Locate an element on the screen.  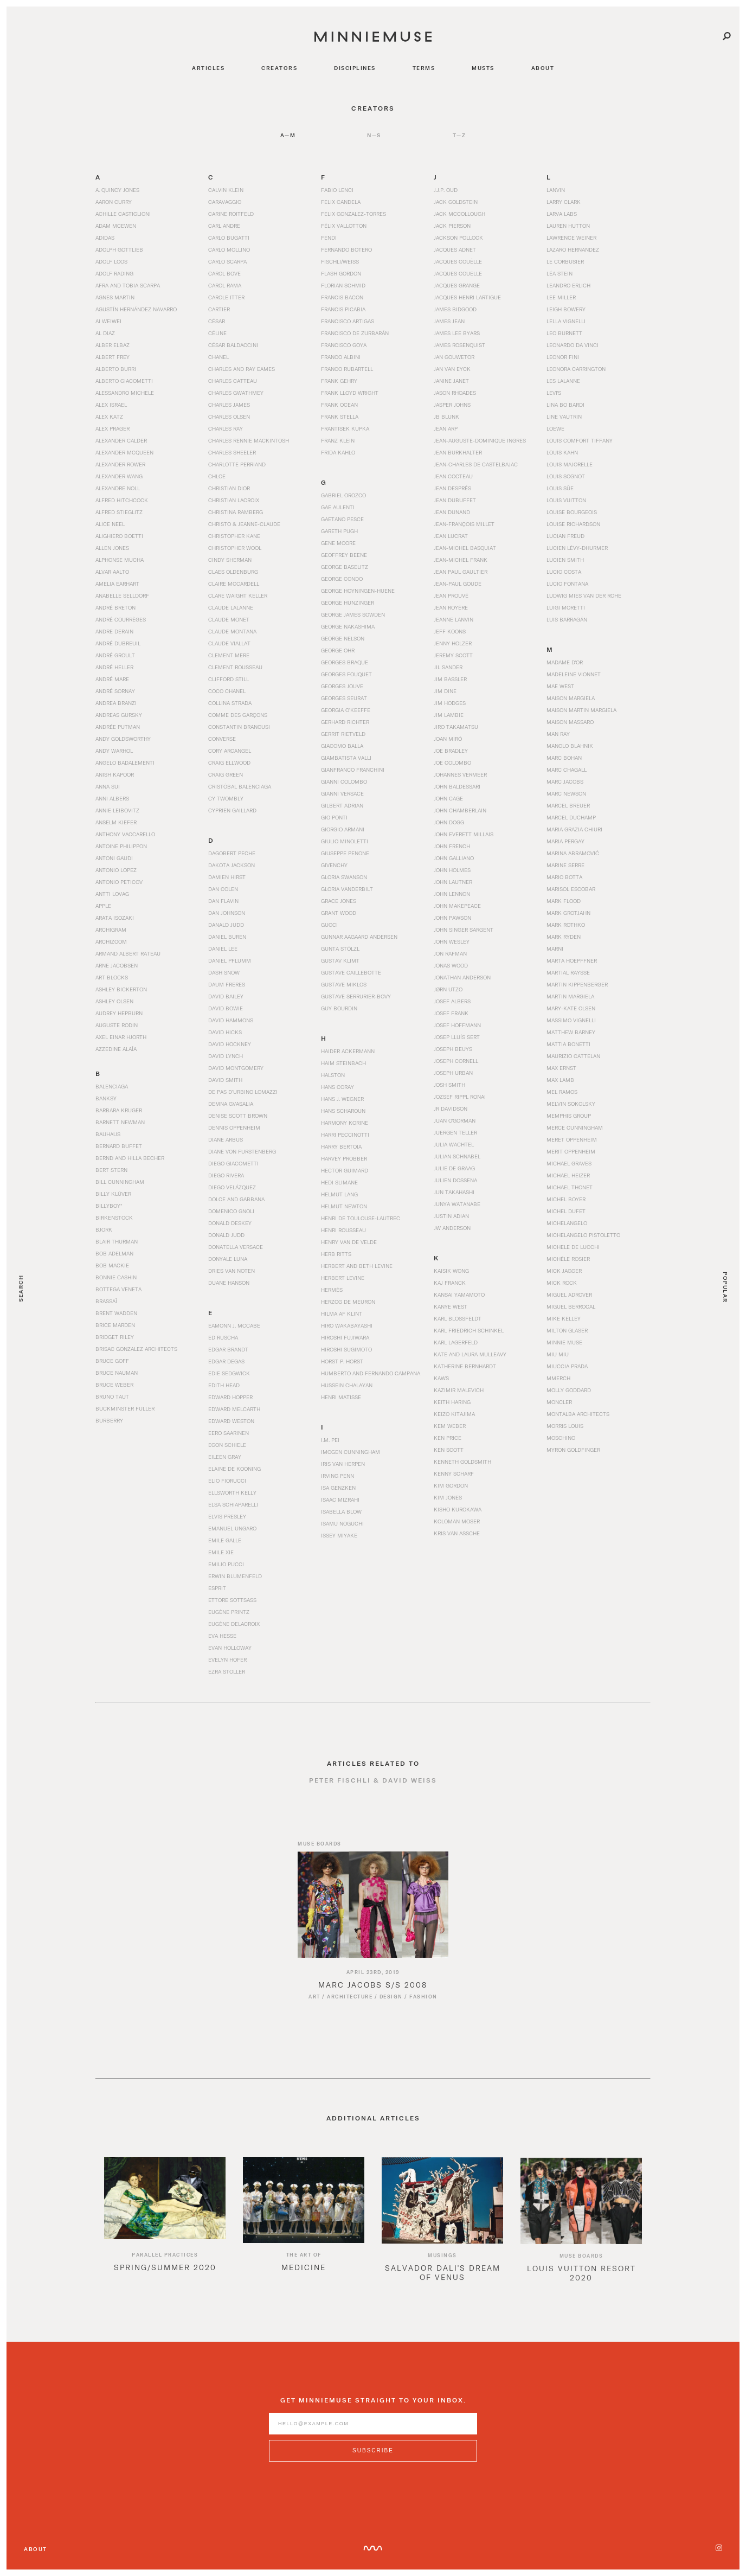
Demna Gvasalia is located at coordinates (230, 1103).